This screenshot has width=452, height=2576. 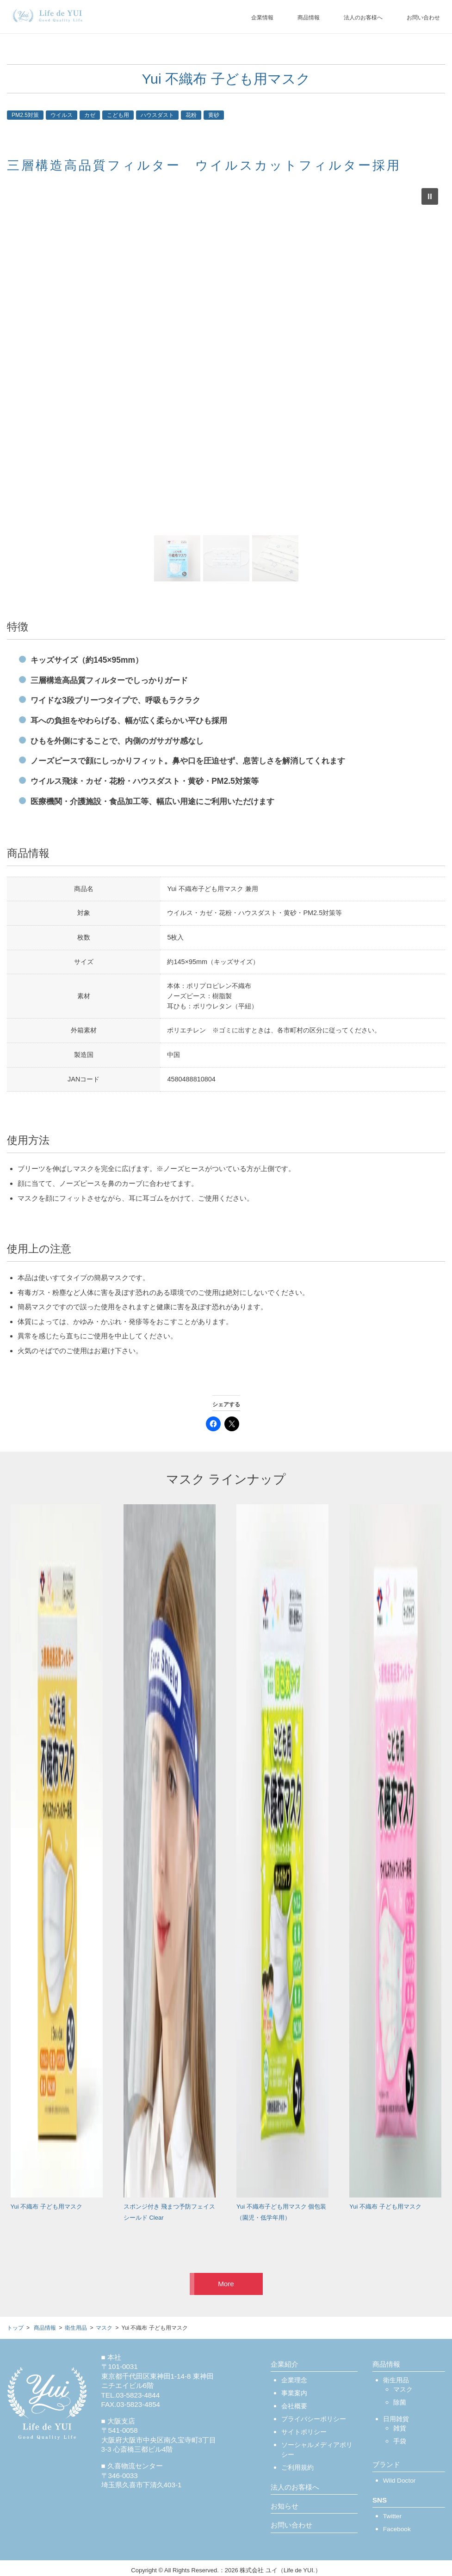 What do you see at coordinates (191, 115) in the screenshot?
I see `花粉` at bounding box center [191, 115].